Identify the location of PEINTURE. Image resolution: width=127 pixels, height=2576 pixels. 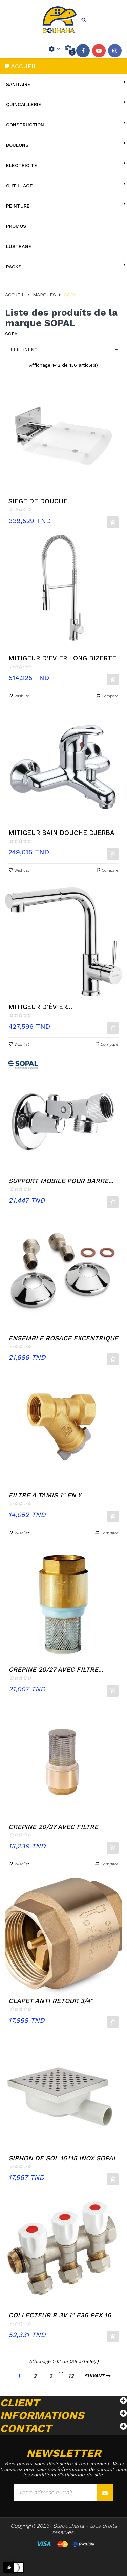
(18, 206).